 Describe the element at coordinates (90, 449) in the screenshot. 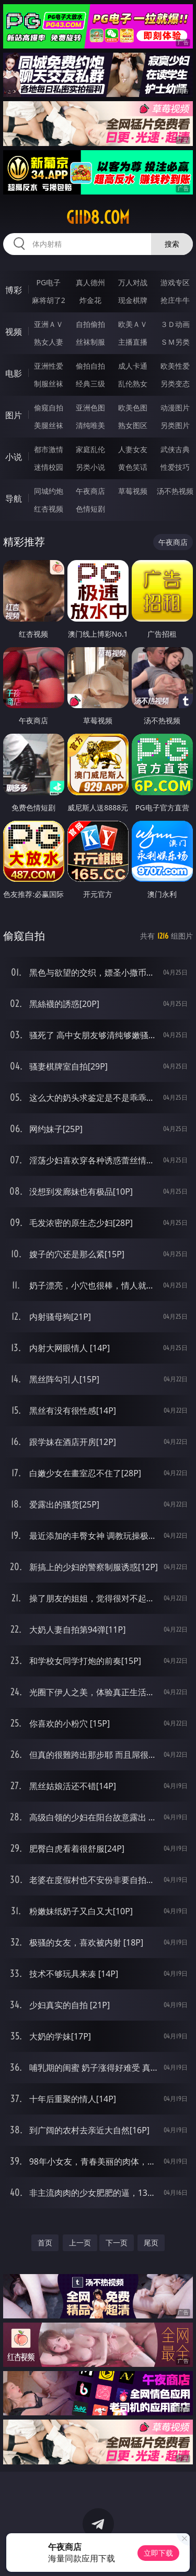

I see `家庭乱伦` at that location.